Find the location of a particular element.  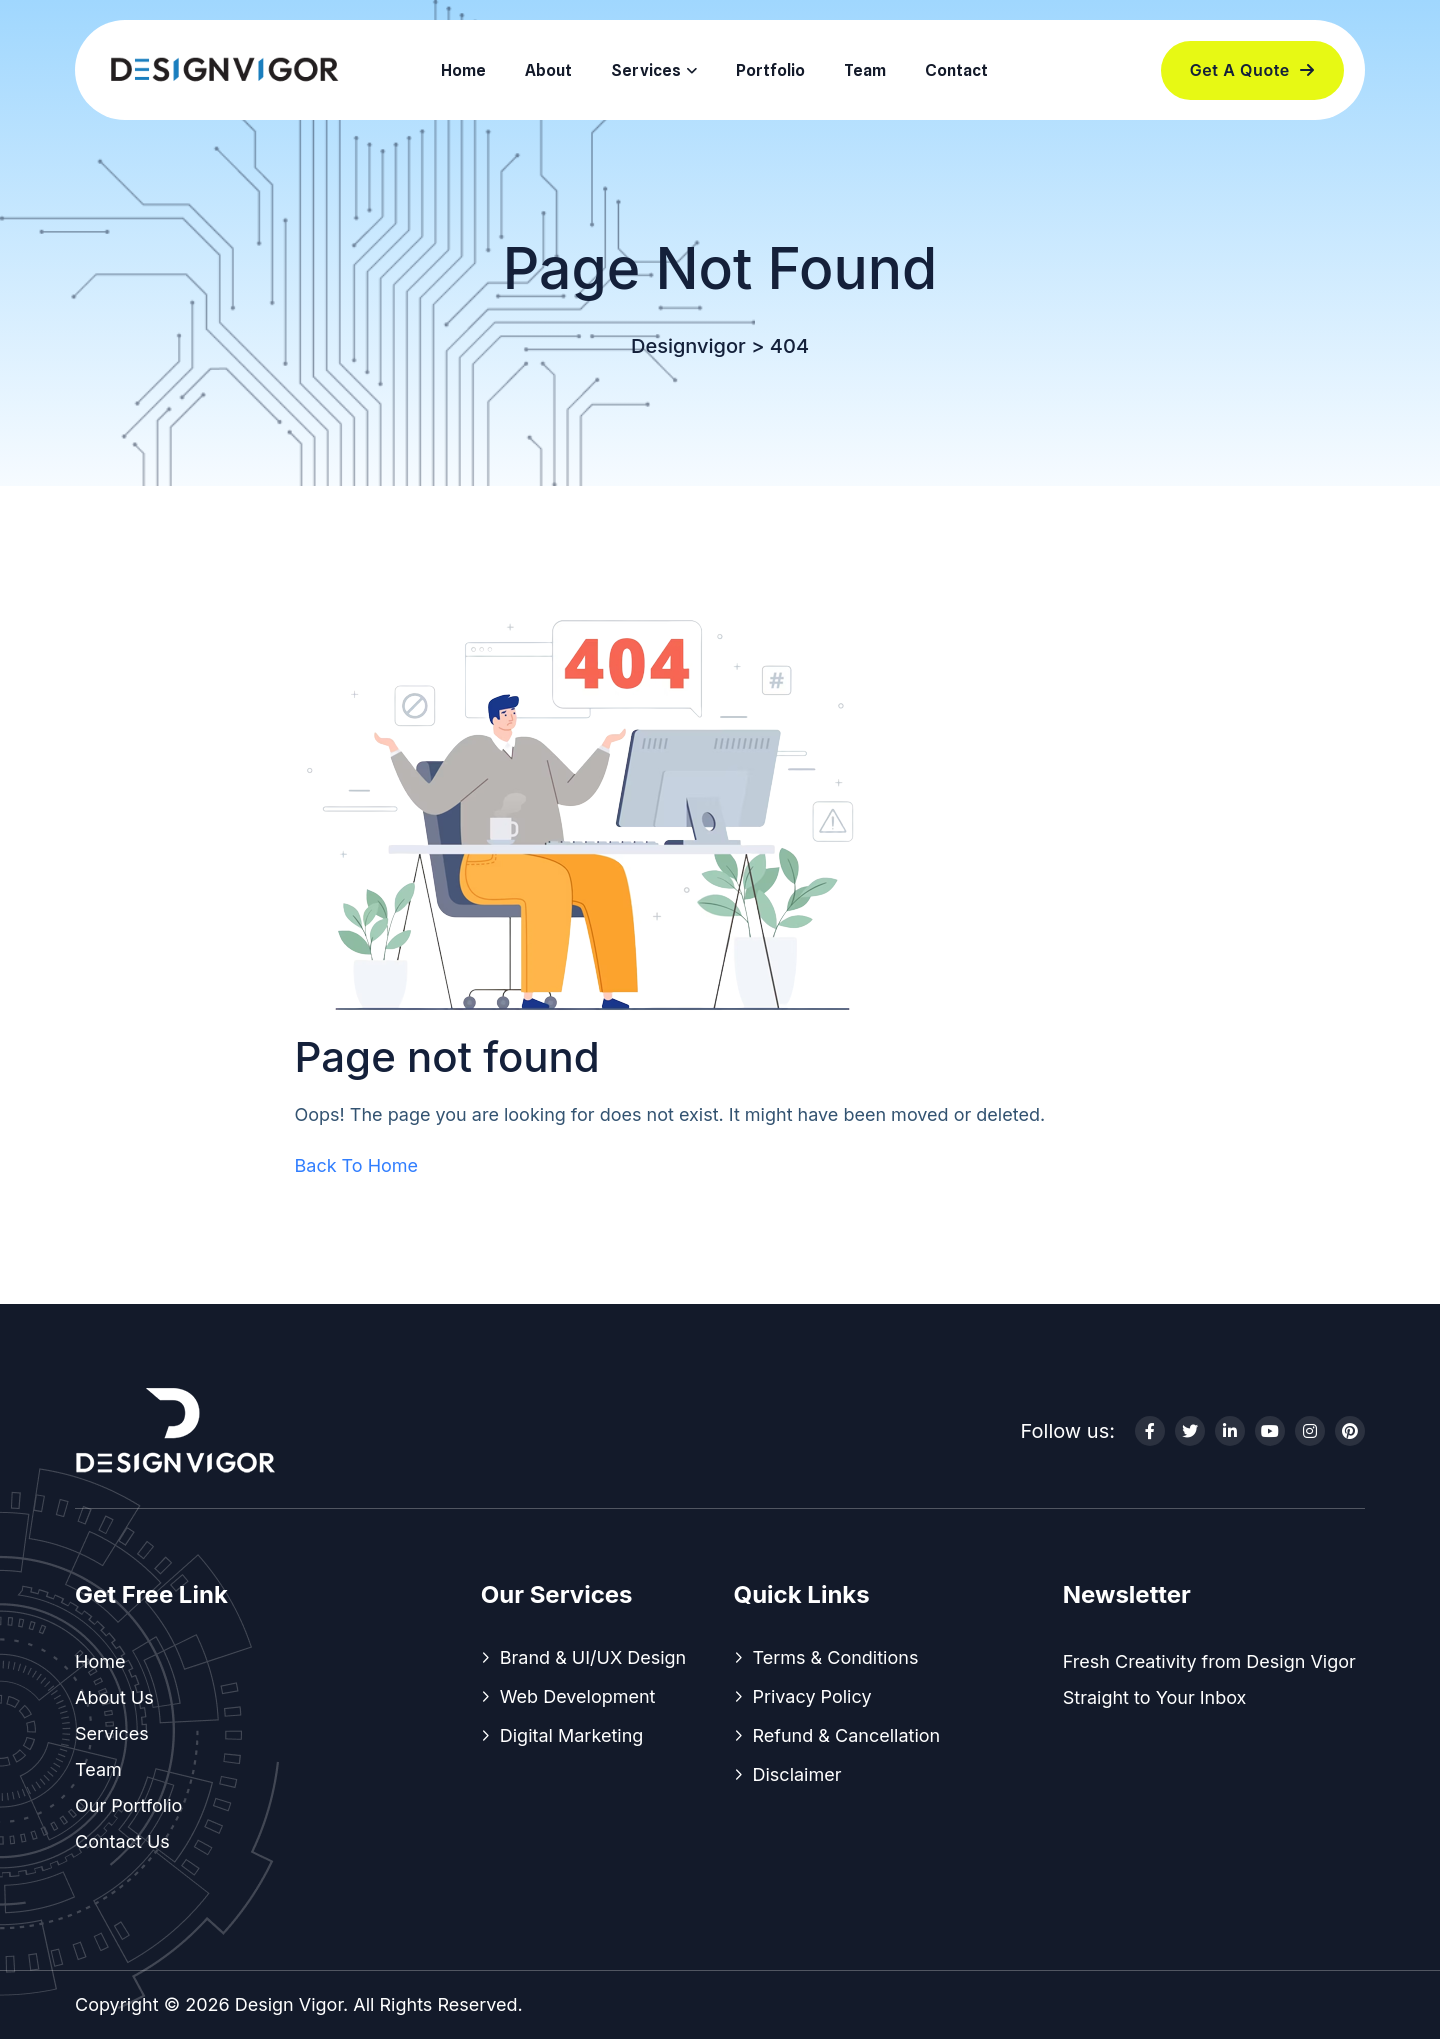

Contact Us is located at coordinates (122, 1841).